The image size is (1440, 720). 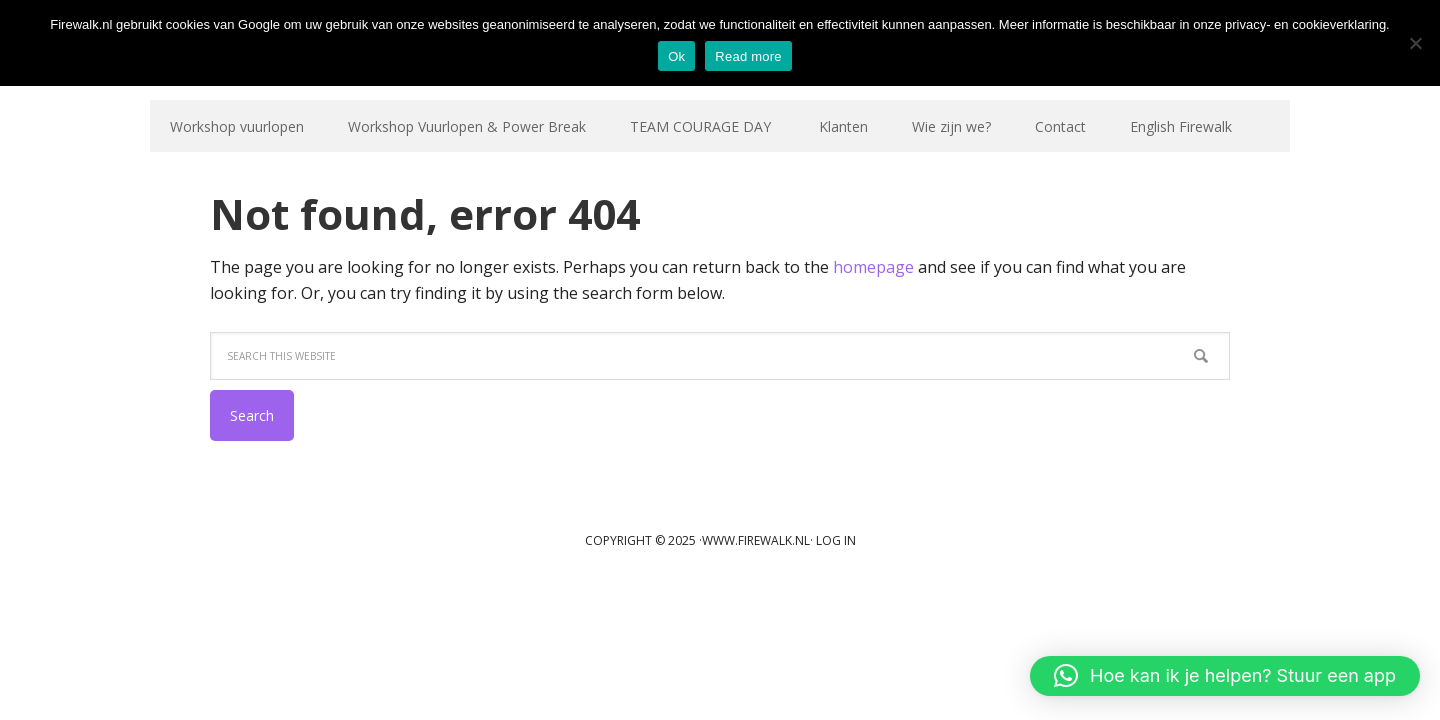 I want to click on Log in, so click(x=836, y=540).